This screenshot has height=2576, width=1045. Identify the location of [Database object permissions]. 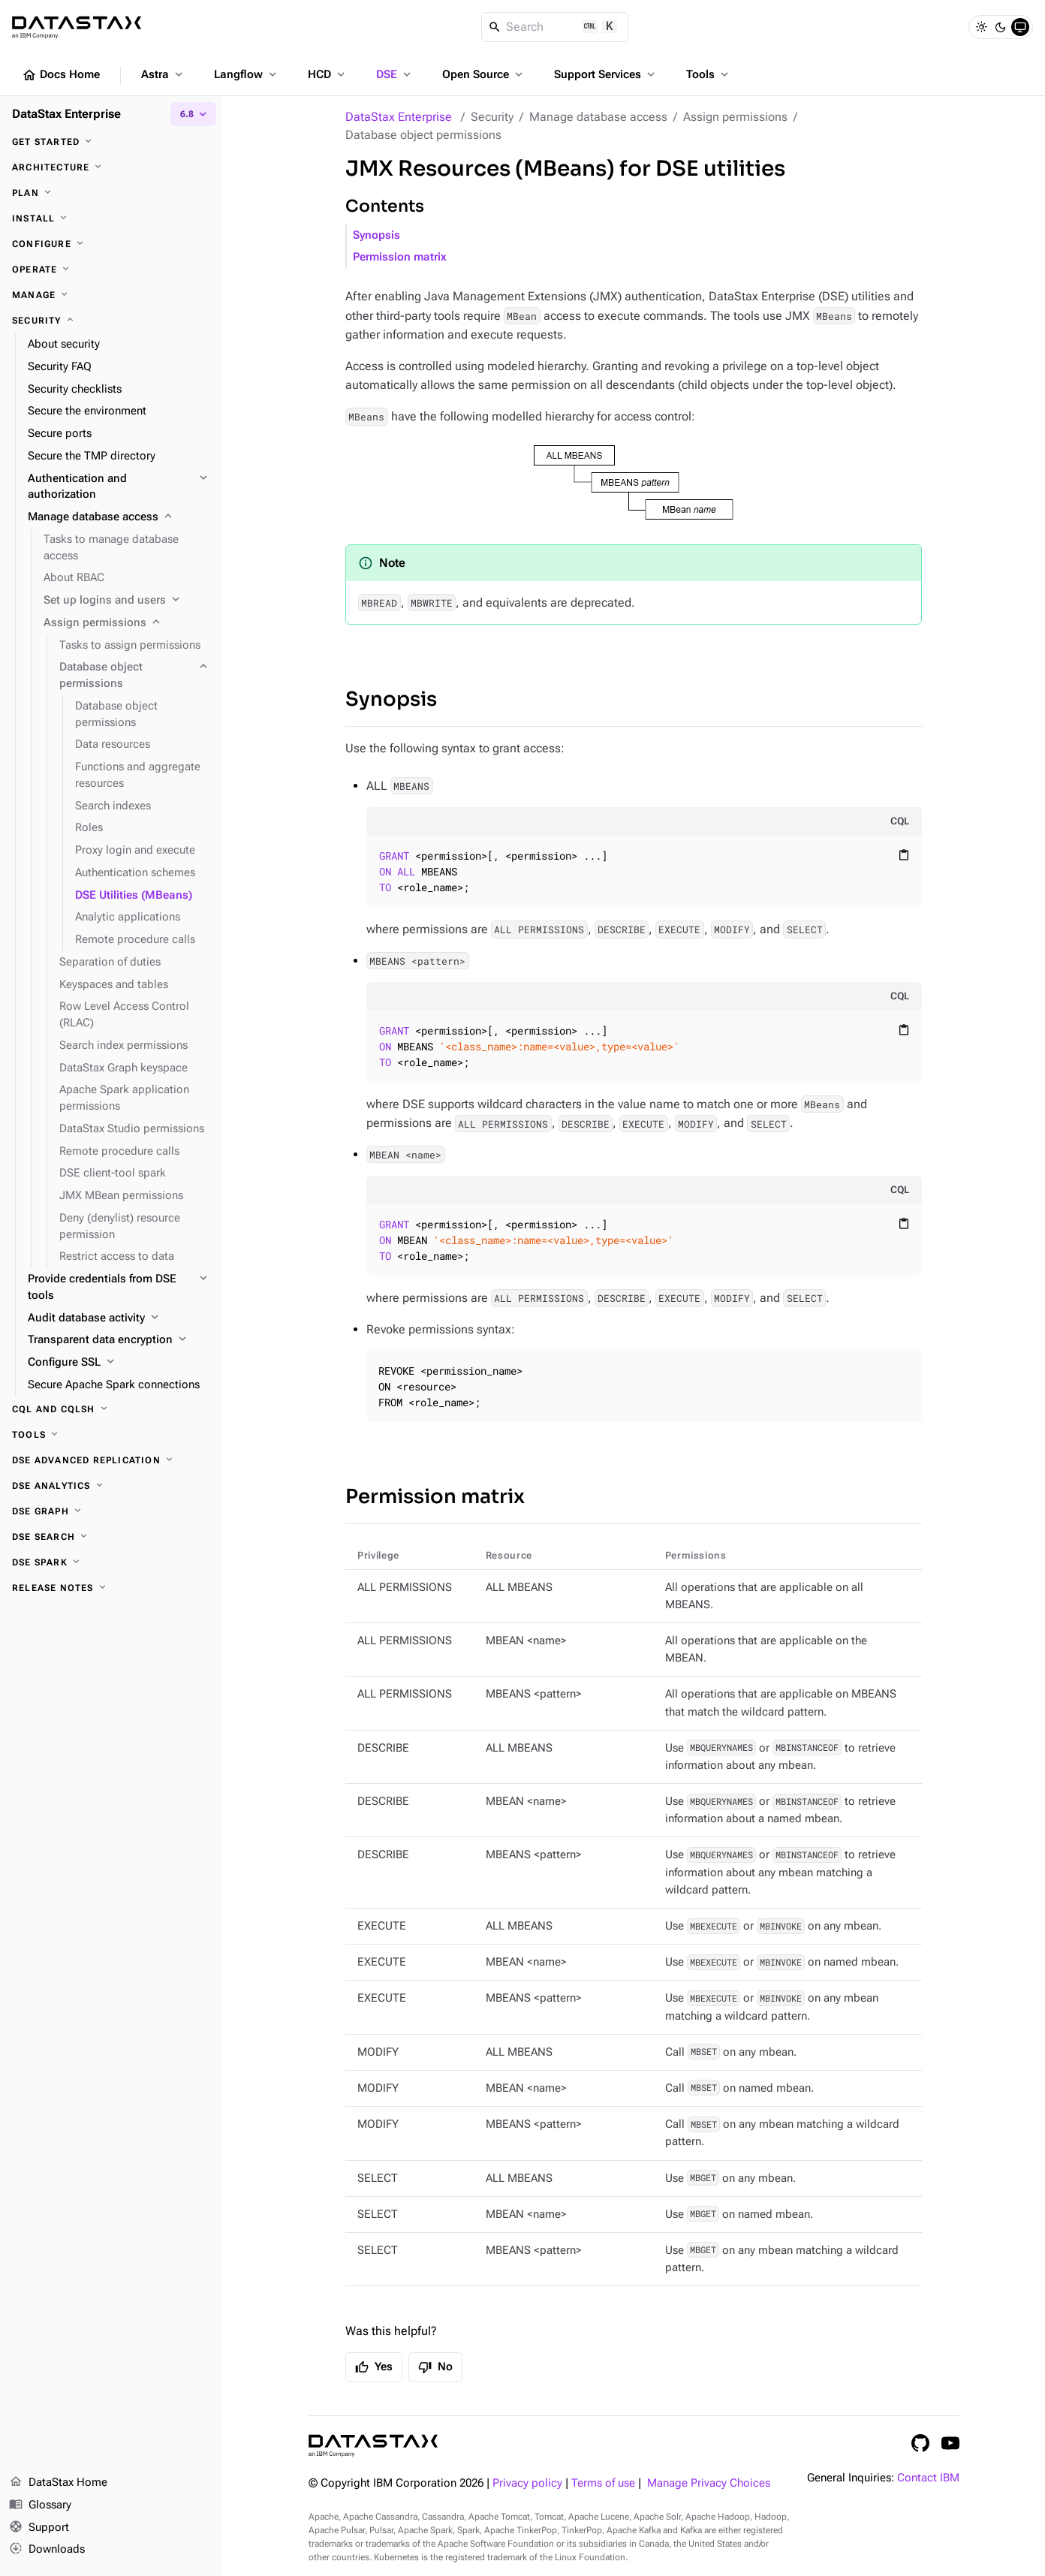
(134, 675).